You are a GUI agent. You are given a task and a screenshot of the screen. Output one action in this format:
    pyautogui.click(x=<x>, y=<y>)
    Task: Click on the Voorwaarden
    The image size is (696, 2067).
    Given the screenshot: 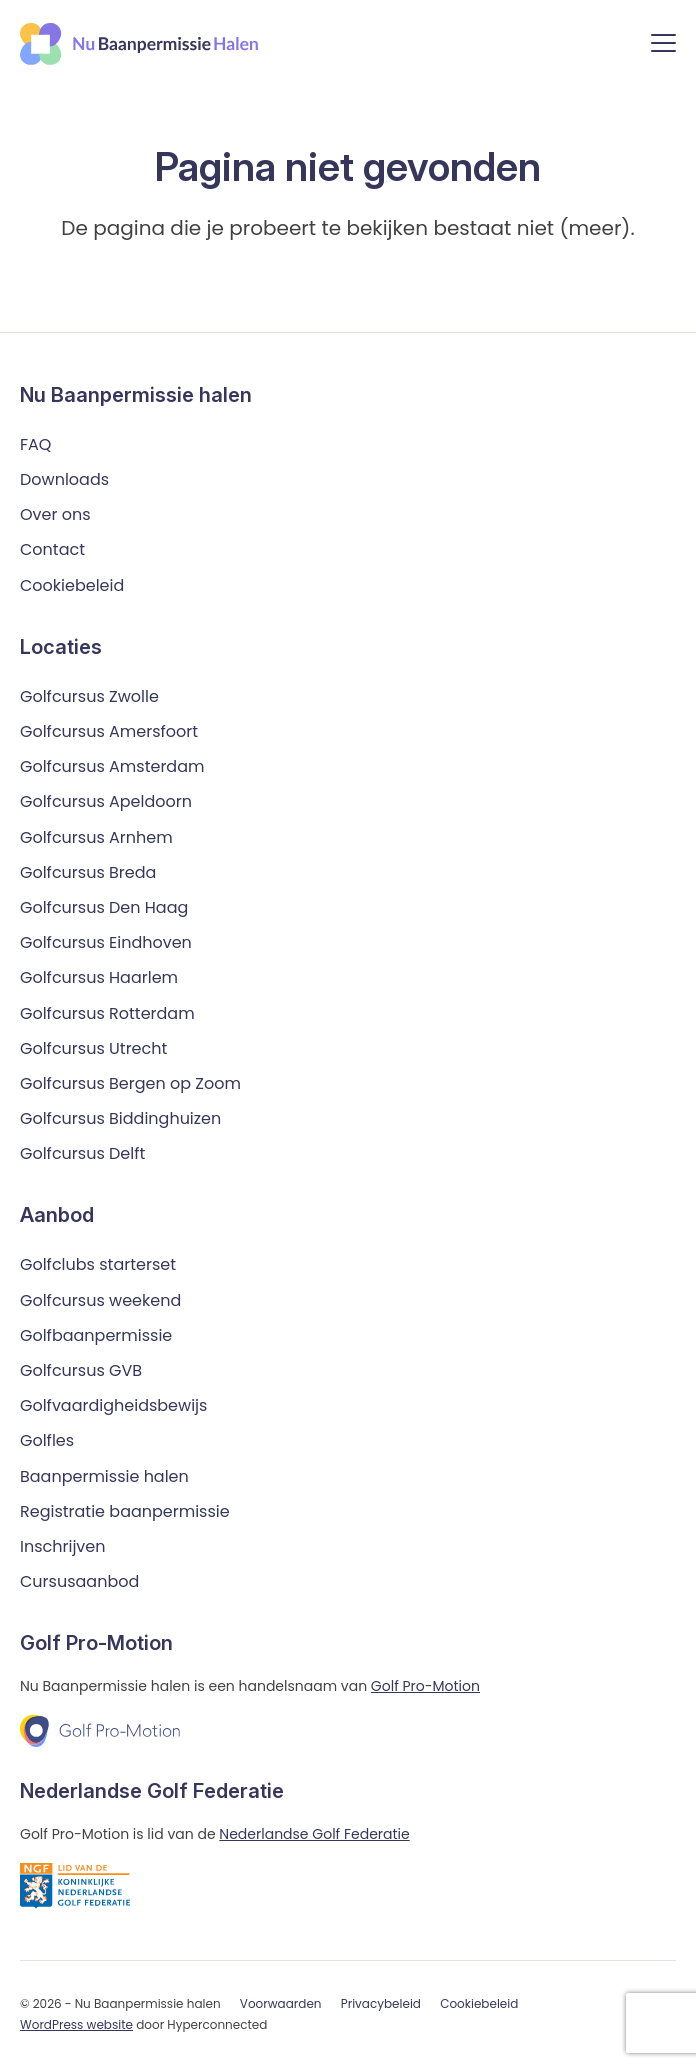 What is the action you would take?
    pyautogui.click(x=281, y=2003)
    